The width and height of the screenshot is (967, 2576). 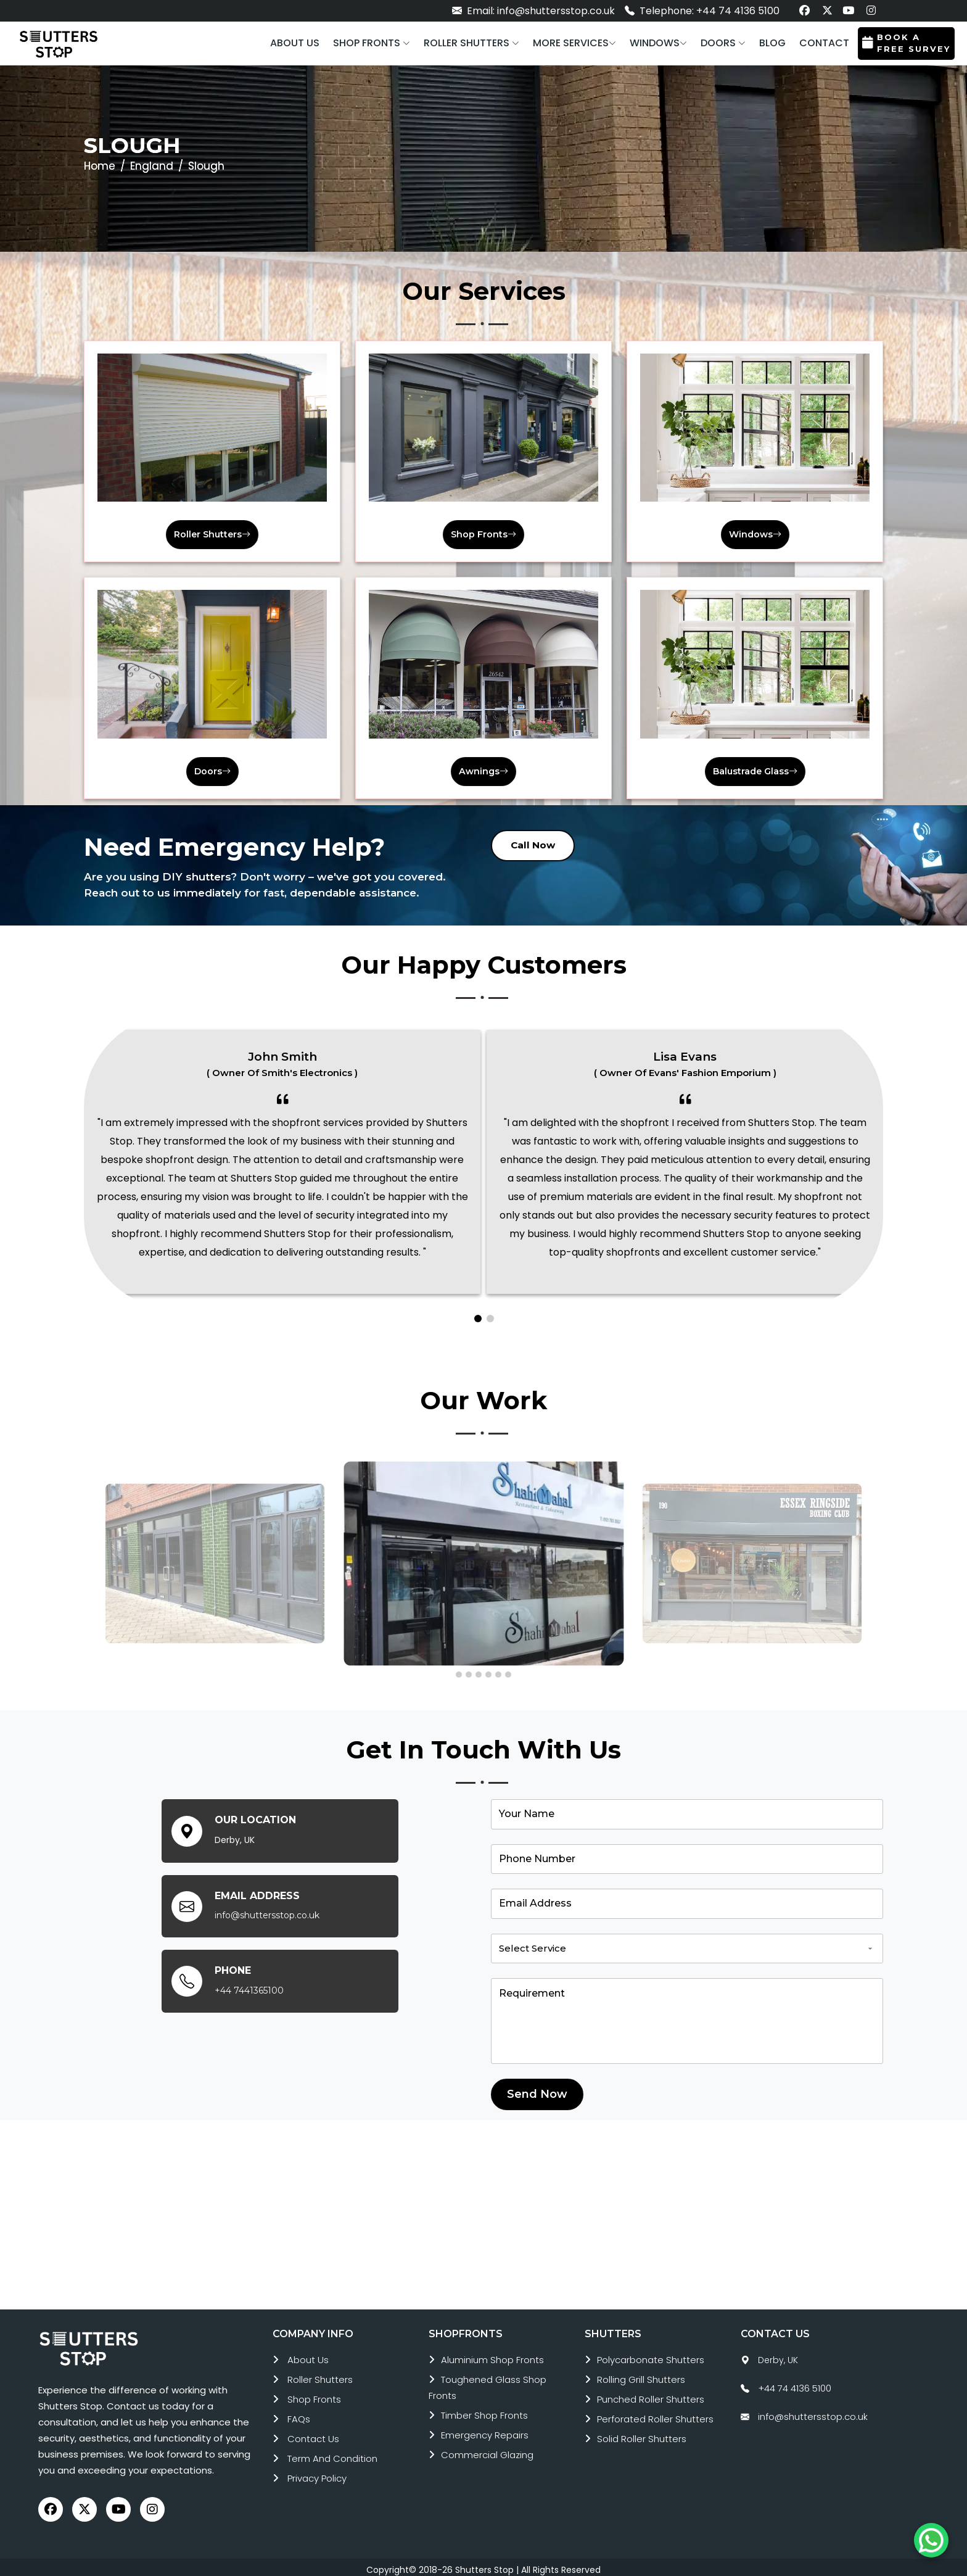 What do you see at coordinates (650, 2355) in the screenshot?
I see `polycarbonate shutters` at bounding box center [650, 2355].